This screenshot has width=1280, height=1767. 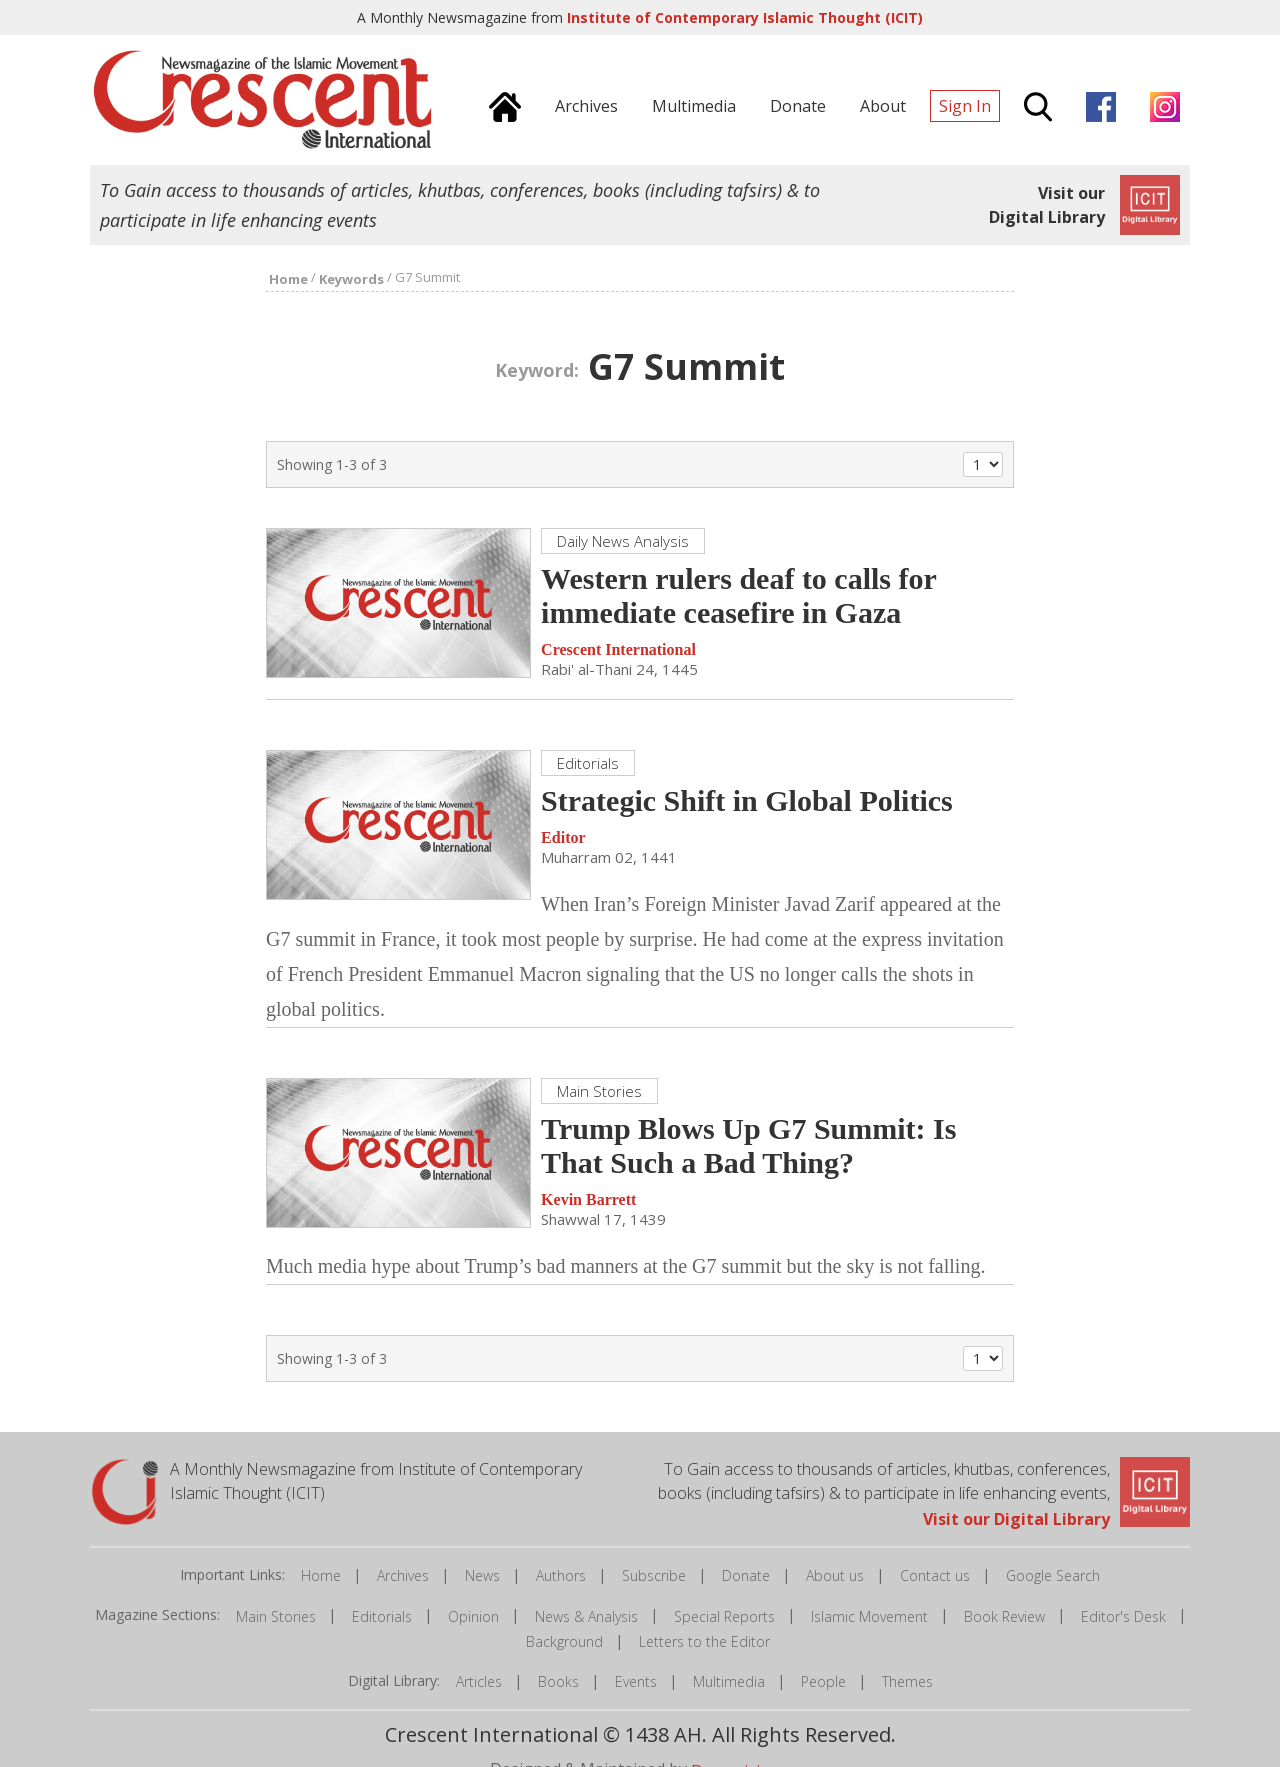 I want to click on Editor, so click(x=563, y=837).